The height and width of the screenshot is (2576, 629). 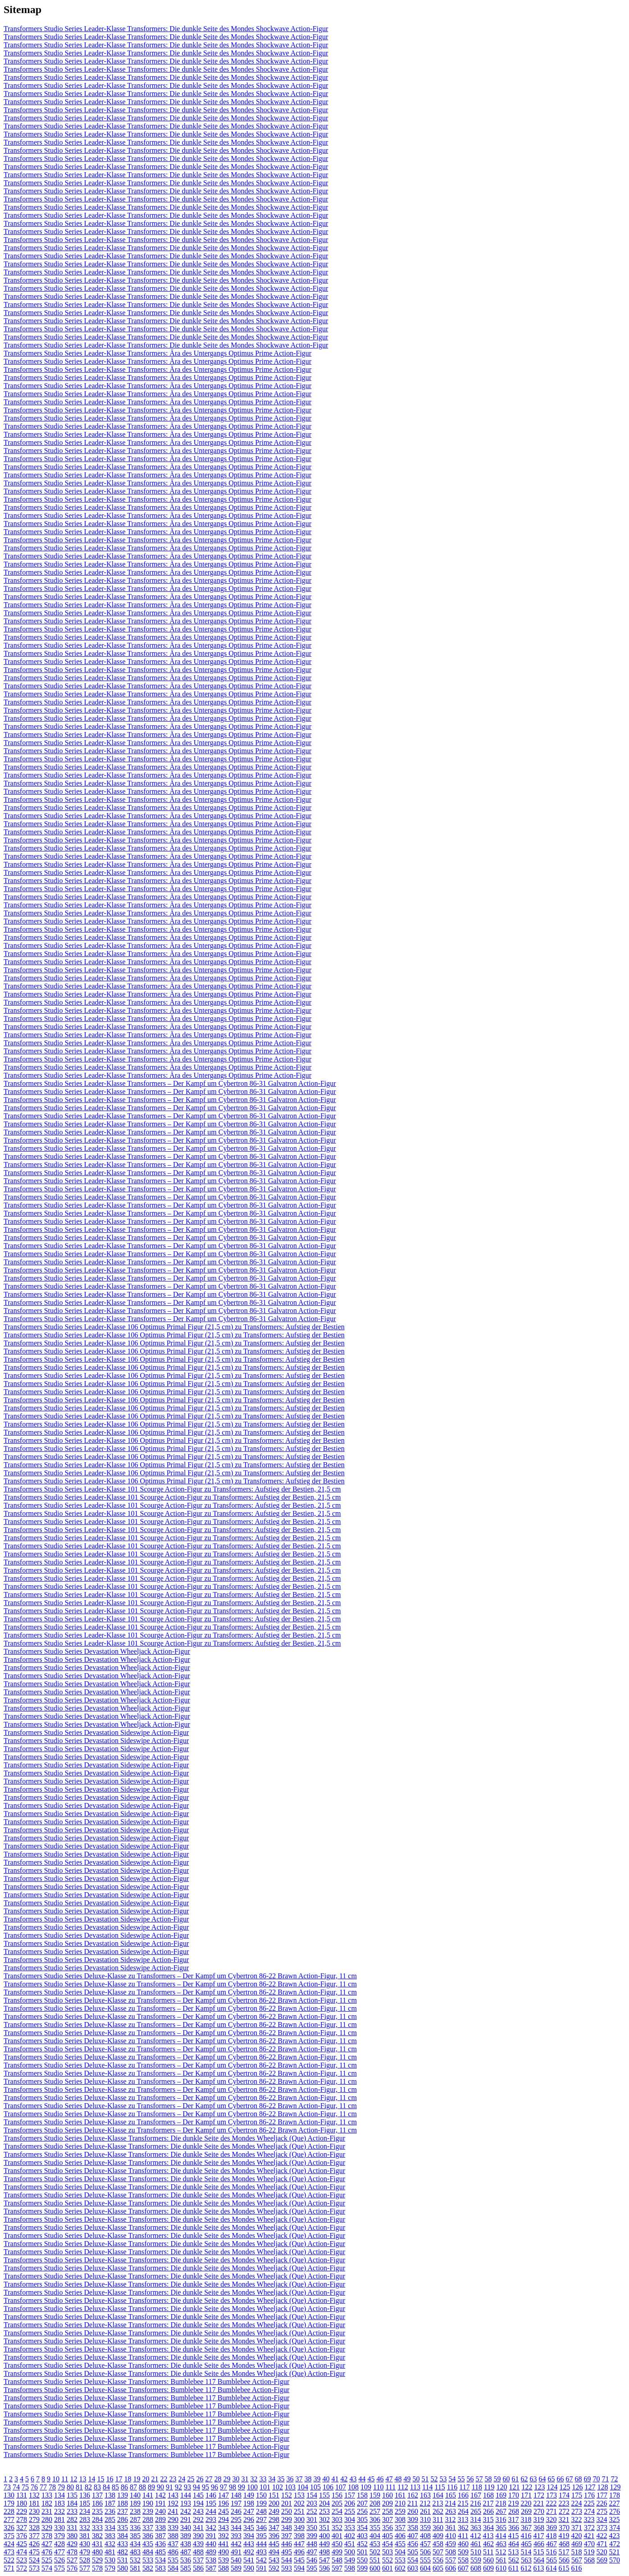 What do you see at coordinates (463, 2560) in the screenshot?
I see `558` at bounding box center [463, 2560].